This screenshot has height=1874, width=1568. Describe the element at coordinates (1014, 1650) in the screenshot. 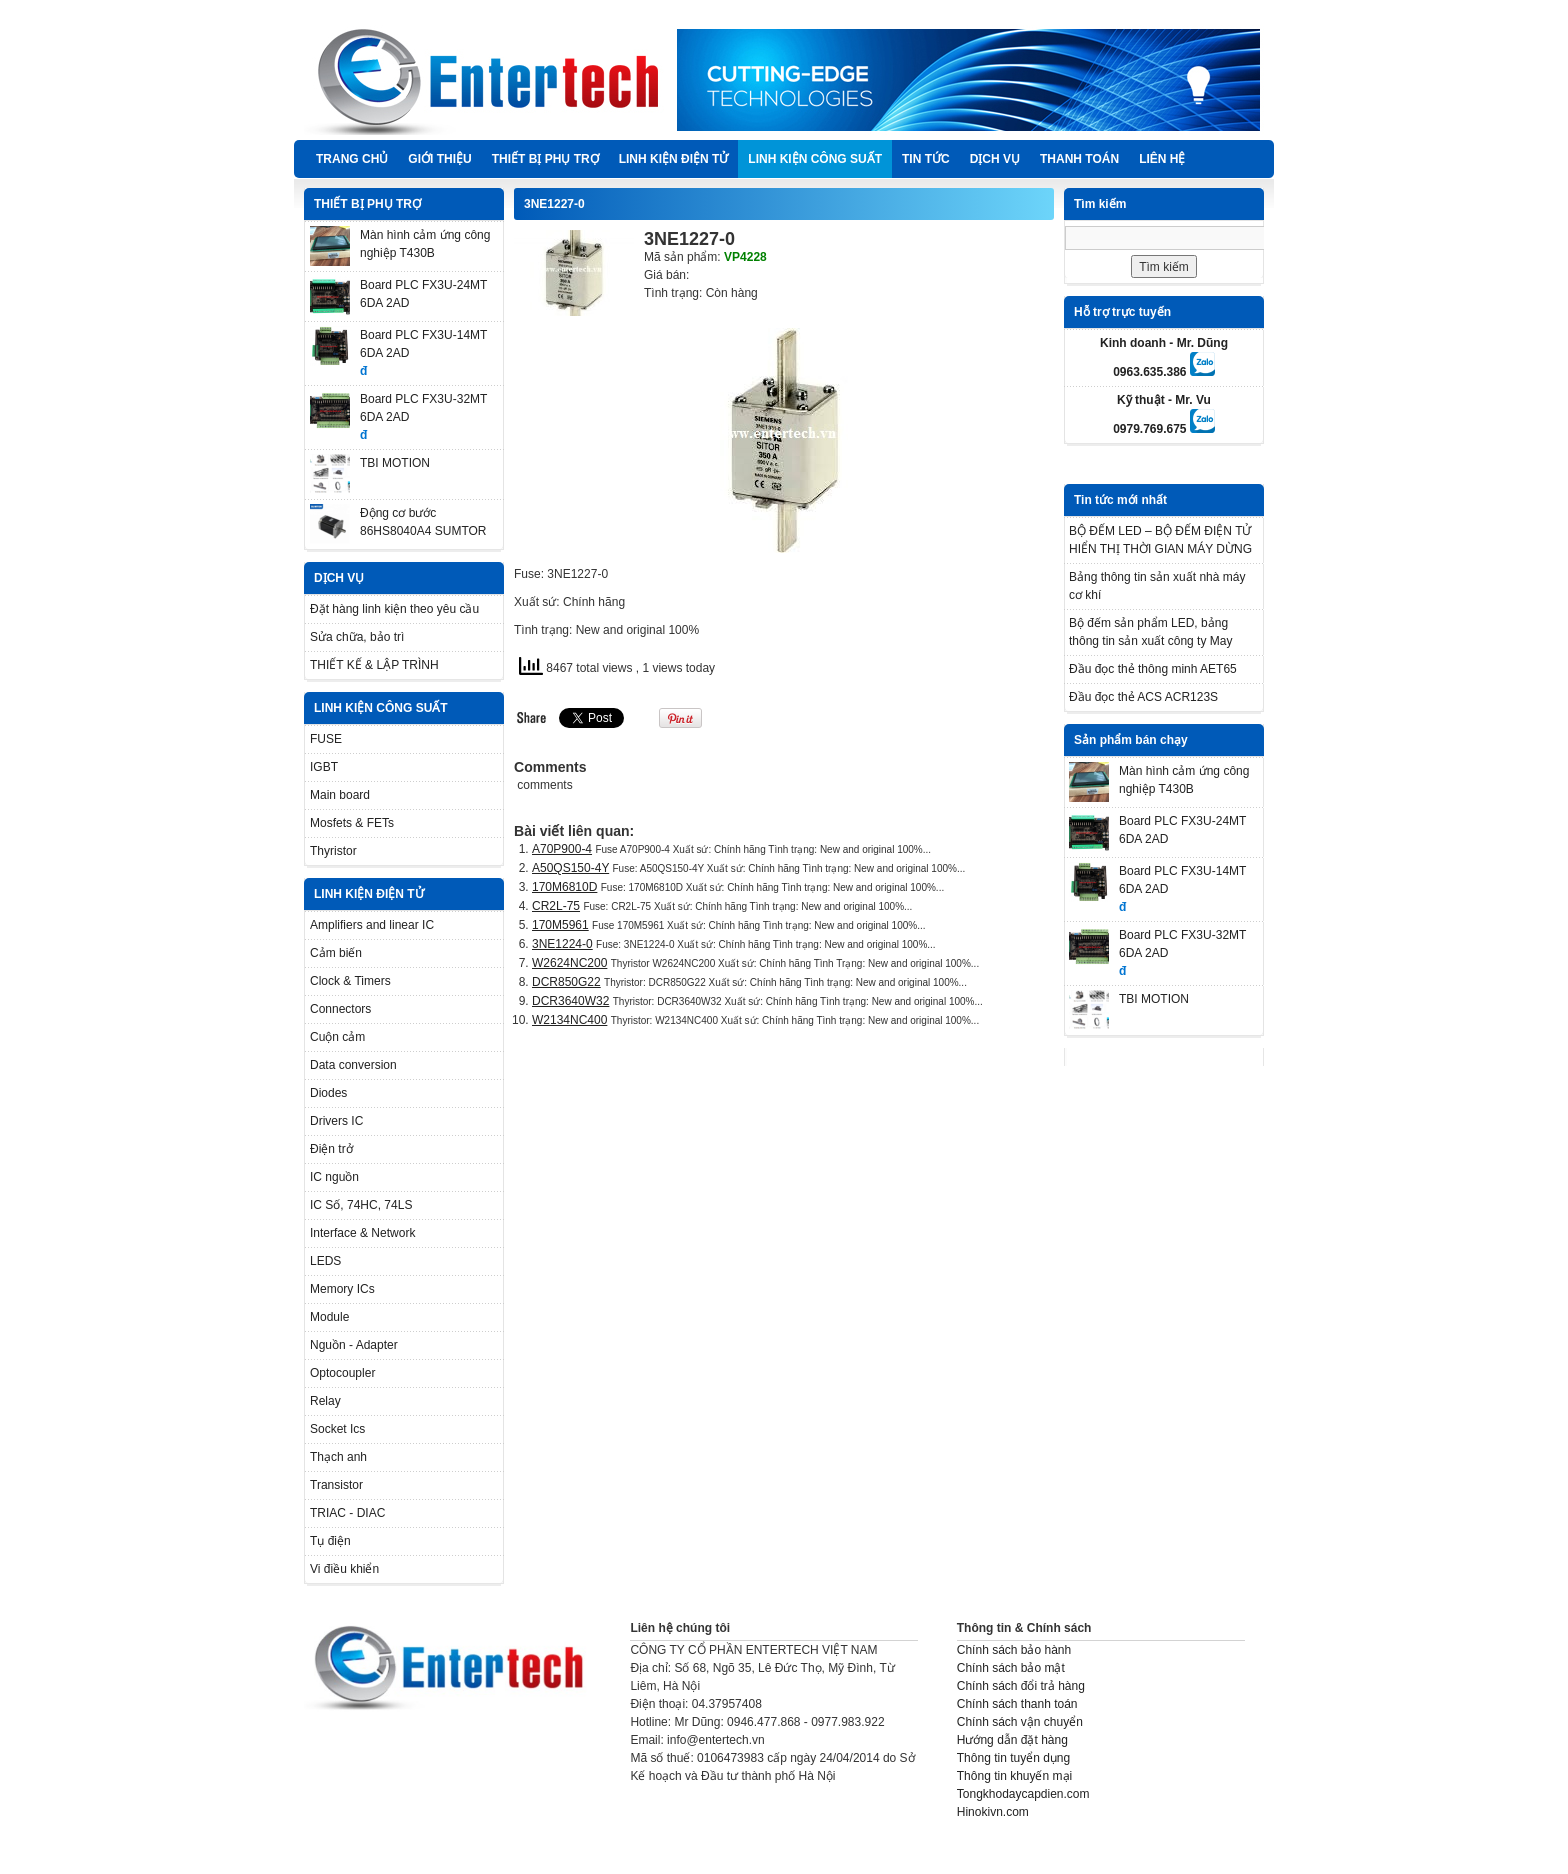

I see `Chính sách bảo hành` at that location.